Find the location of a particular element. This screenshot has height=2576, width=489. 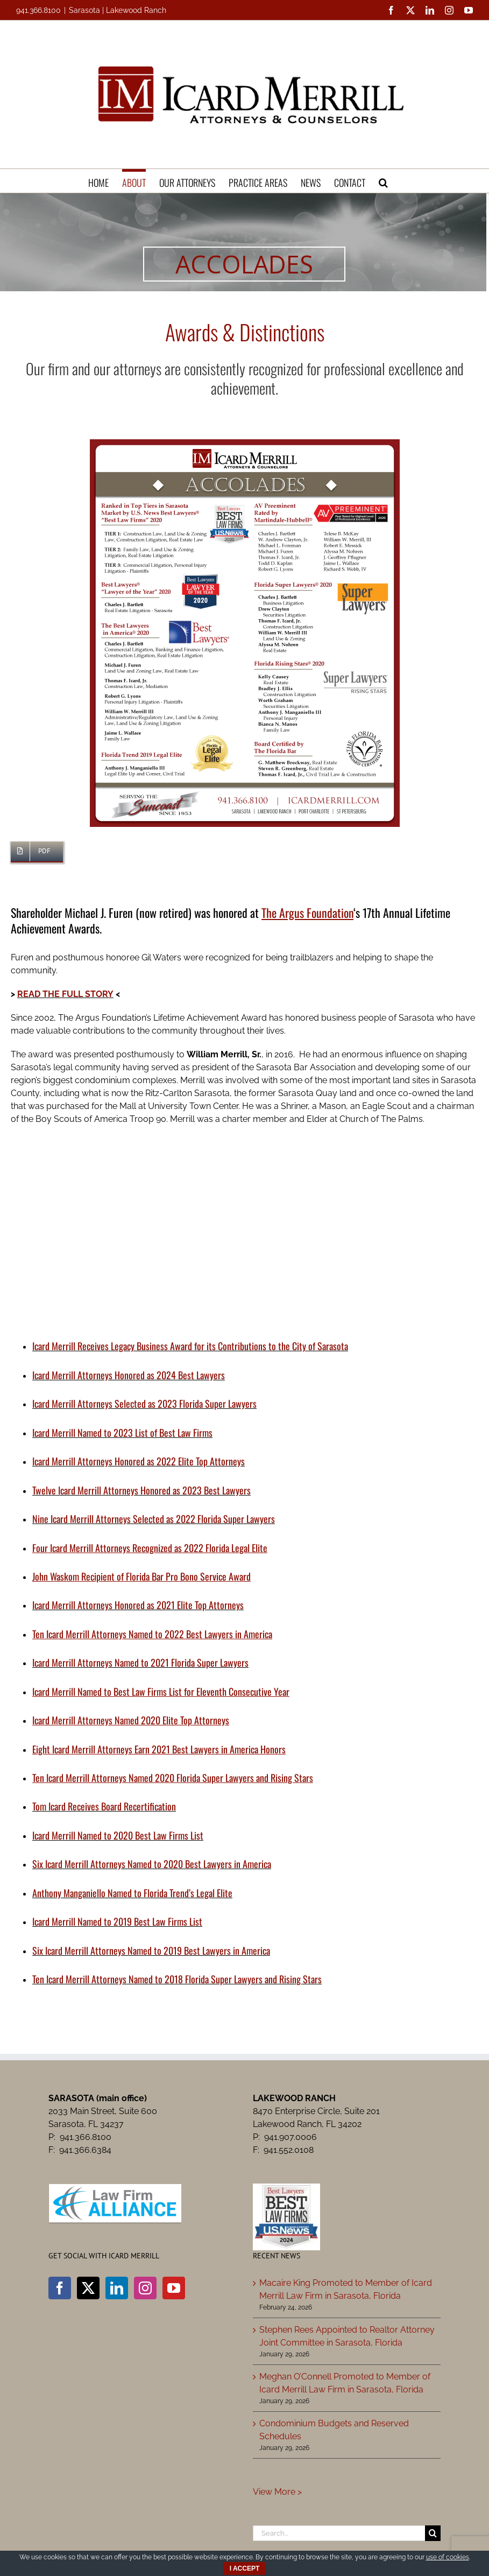

Twelve Icard Merrill Attorneys Honored as 2023 Best Lawyers is located at coordinates (141, 1490).